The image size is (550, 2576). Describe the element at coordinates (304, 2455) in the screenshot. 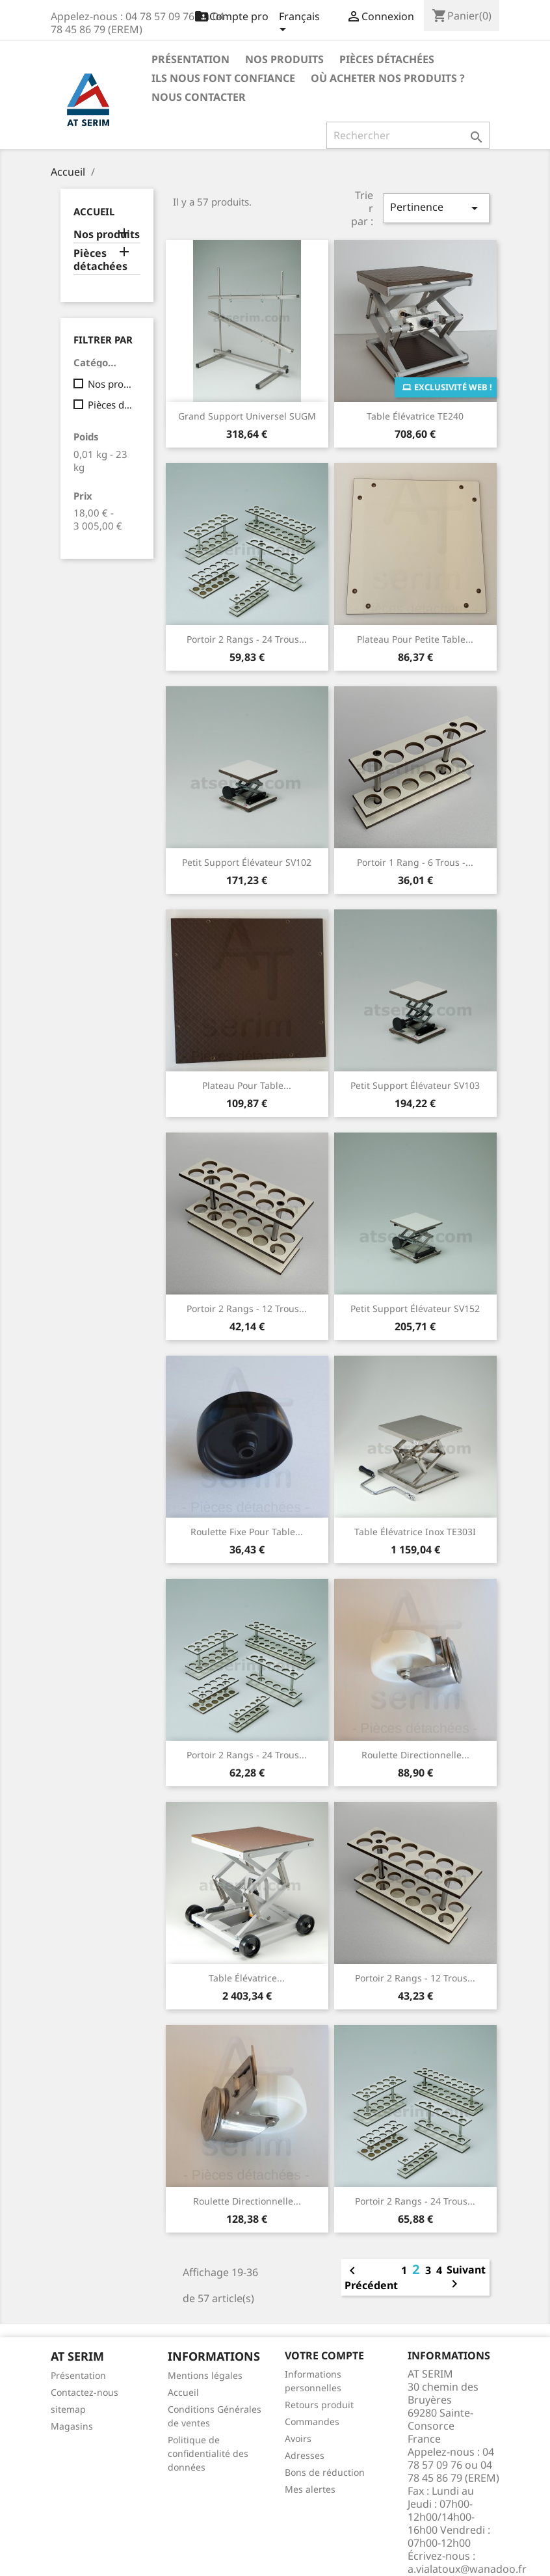

I see `Adresses` at that location.